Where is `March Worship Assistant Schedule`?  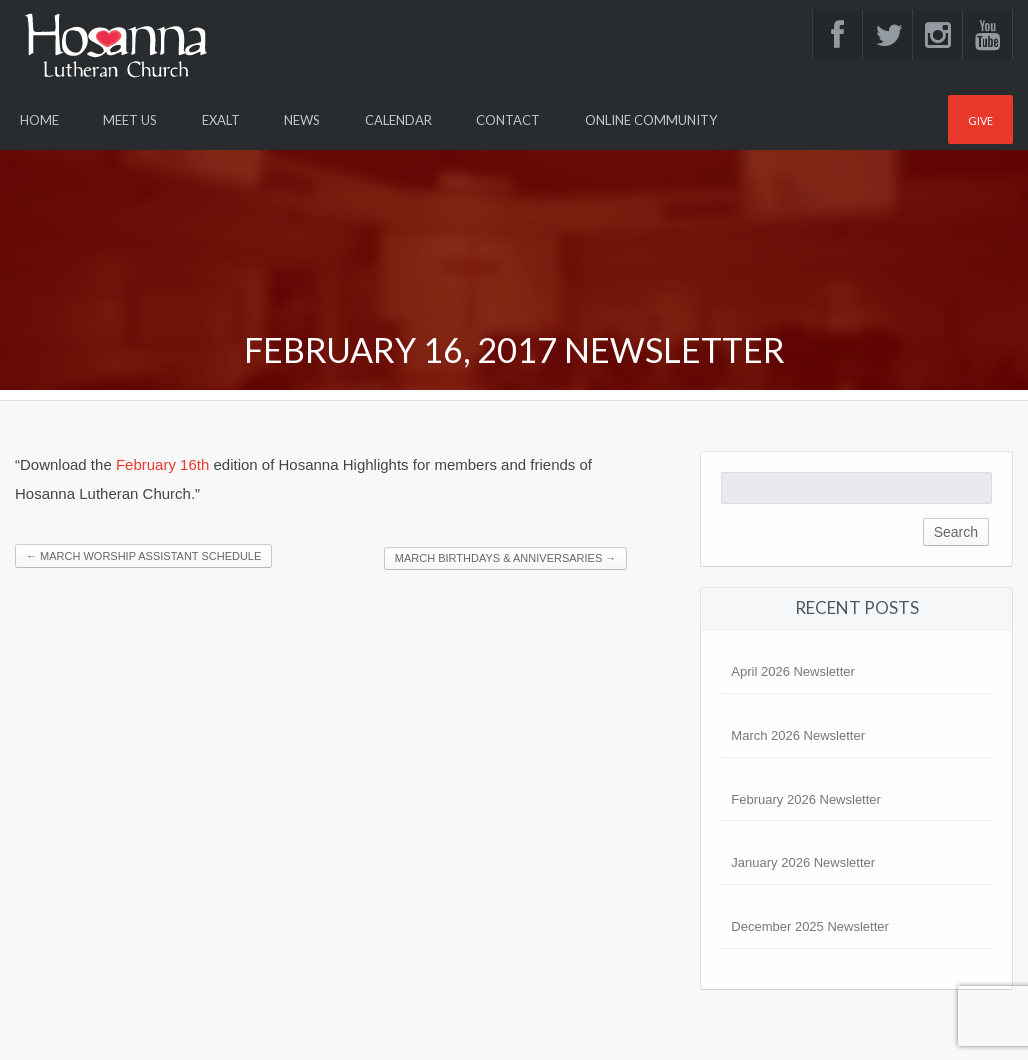 March Worship Assistant Schedule is located at coordinates (143, 556).